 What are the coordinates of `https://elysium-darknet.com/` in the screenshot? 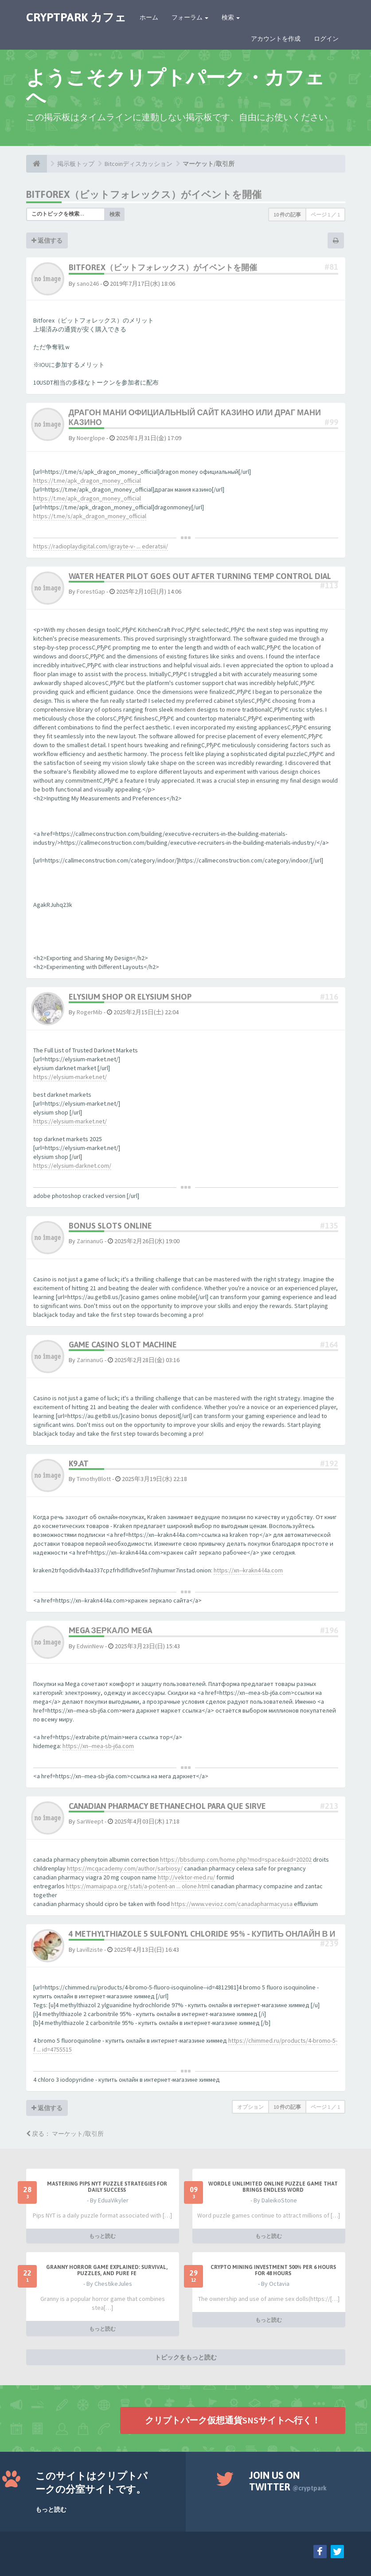 It's located at (72, 1166).